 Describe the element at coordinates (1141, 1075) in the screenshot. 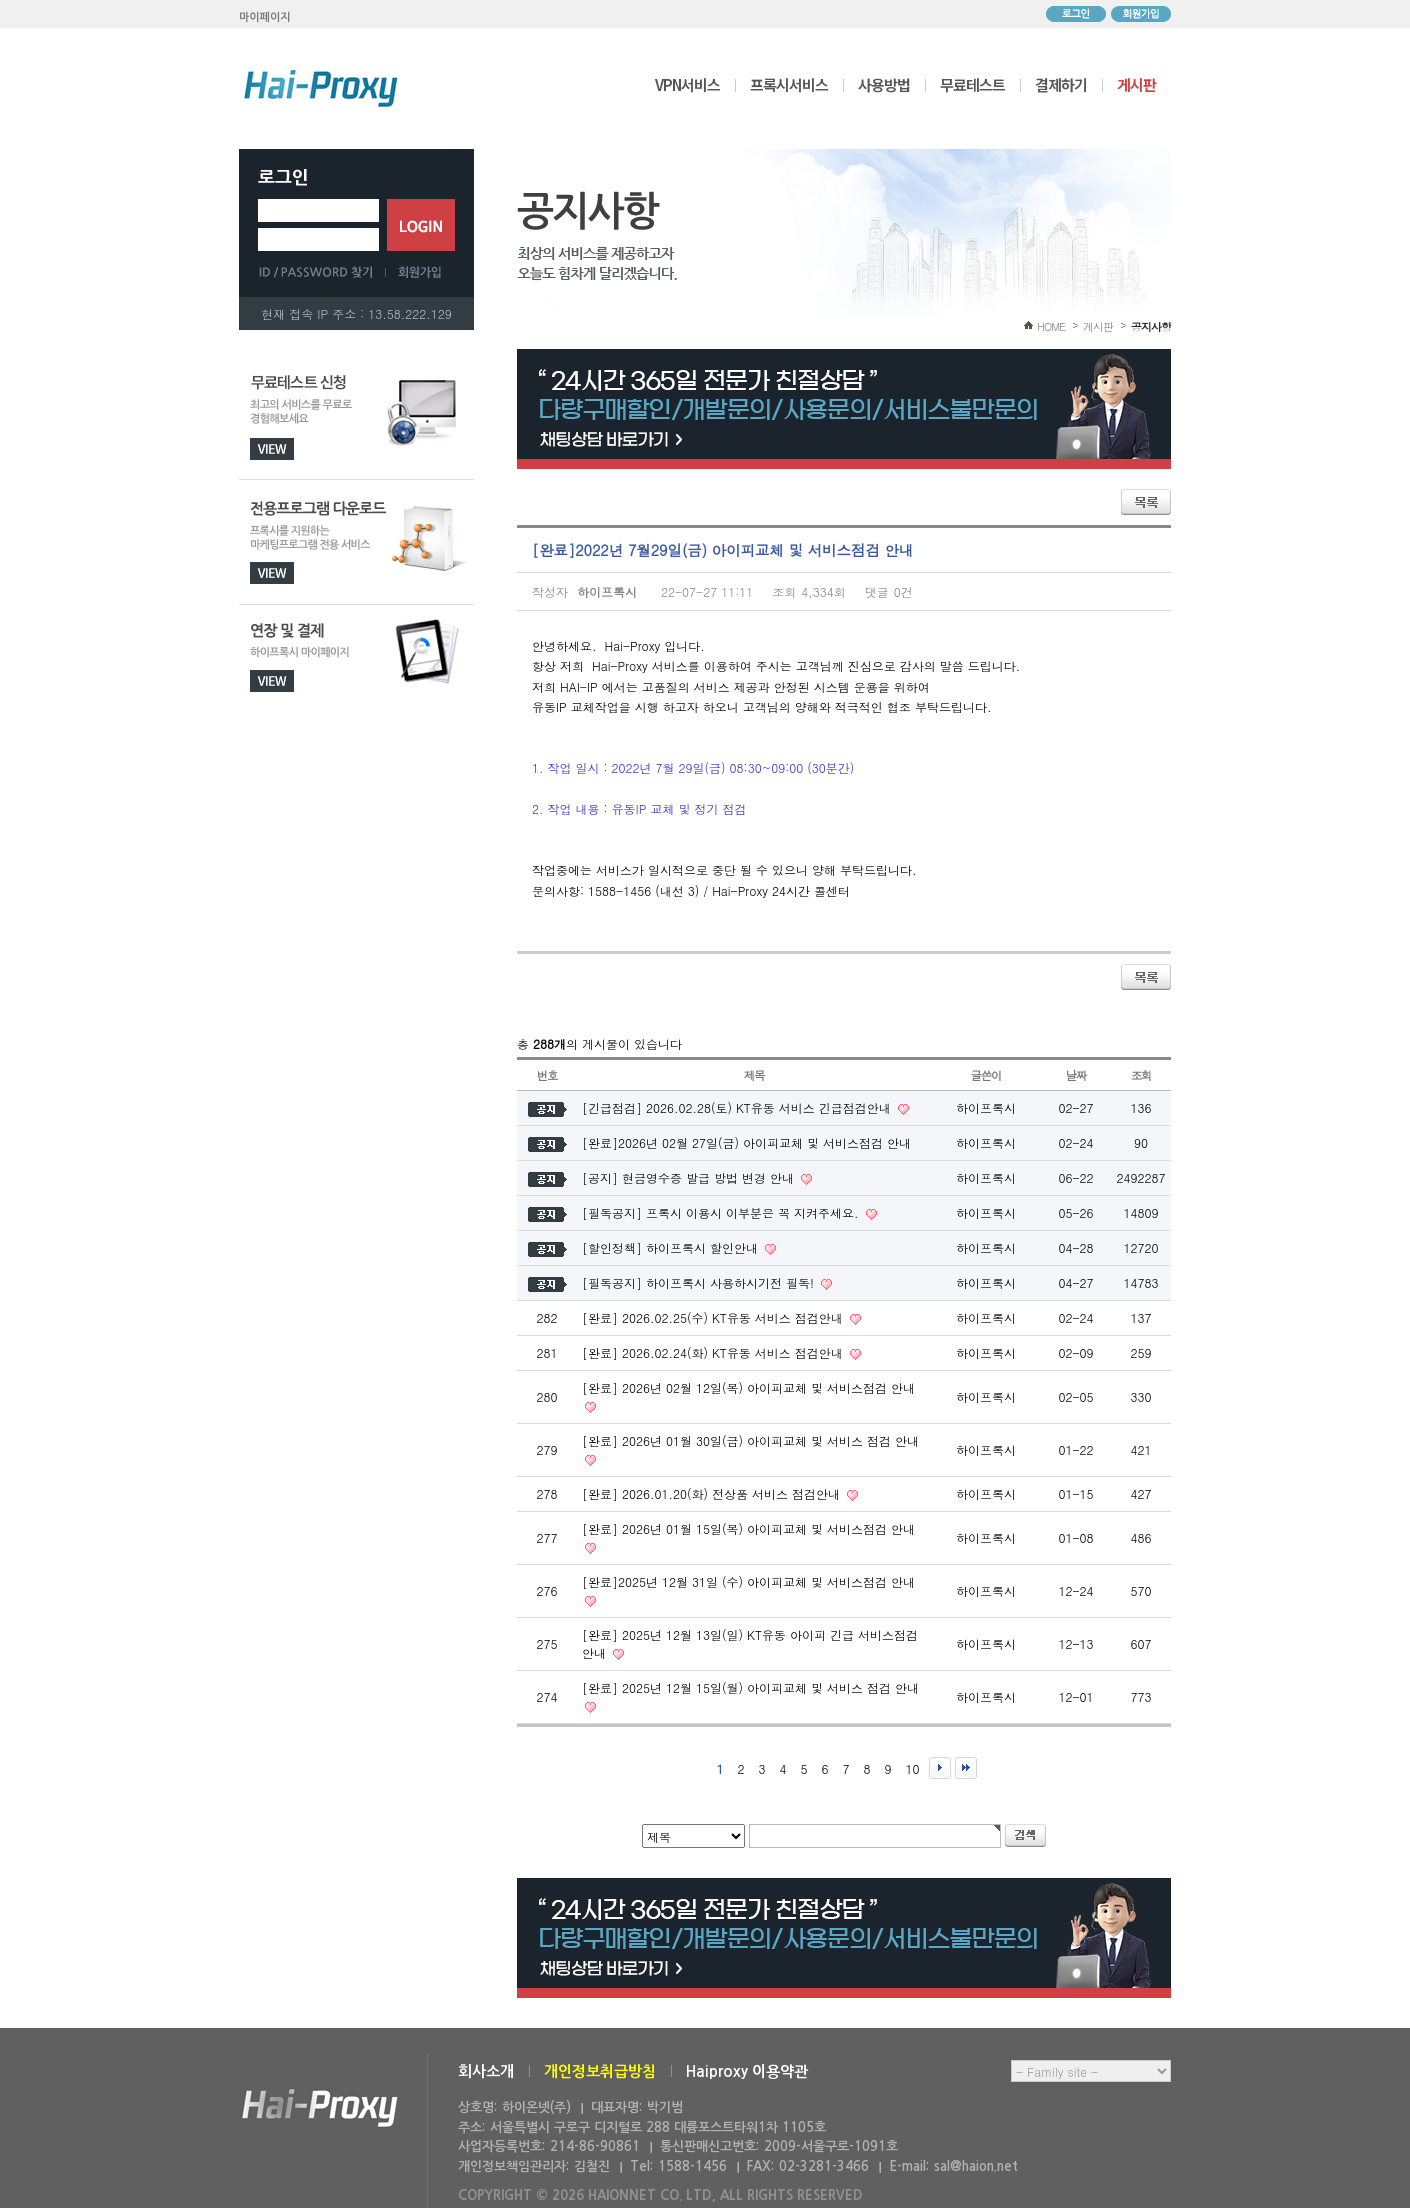

I see `조회` at that location.